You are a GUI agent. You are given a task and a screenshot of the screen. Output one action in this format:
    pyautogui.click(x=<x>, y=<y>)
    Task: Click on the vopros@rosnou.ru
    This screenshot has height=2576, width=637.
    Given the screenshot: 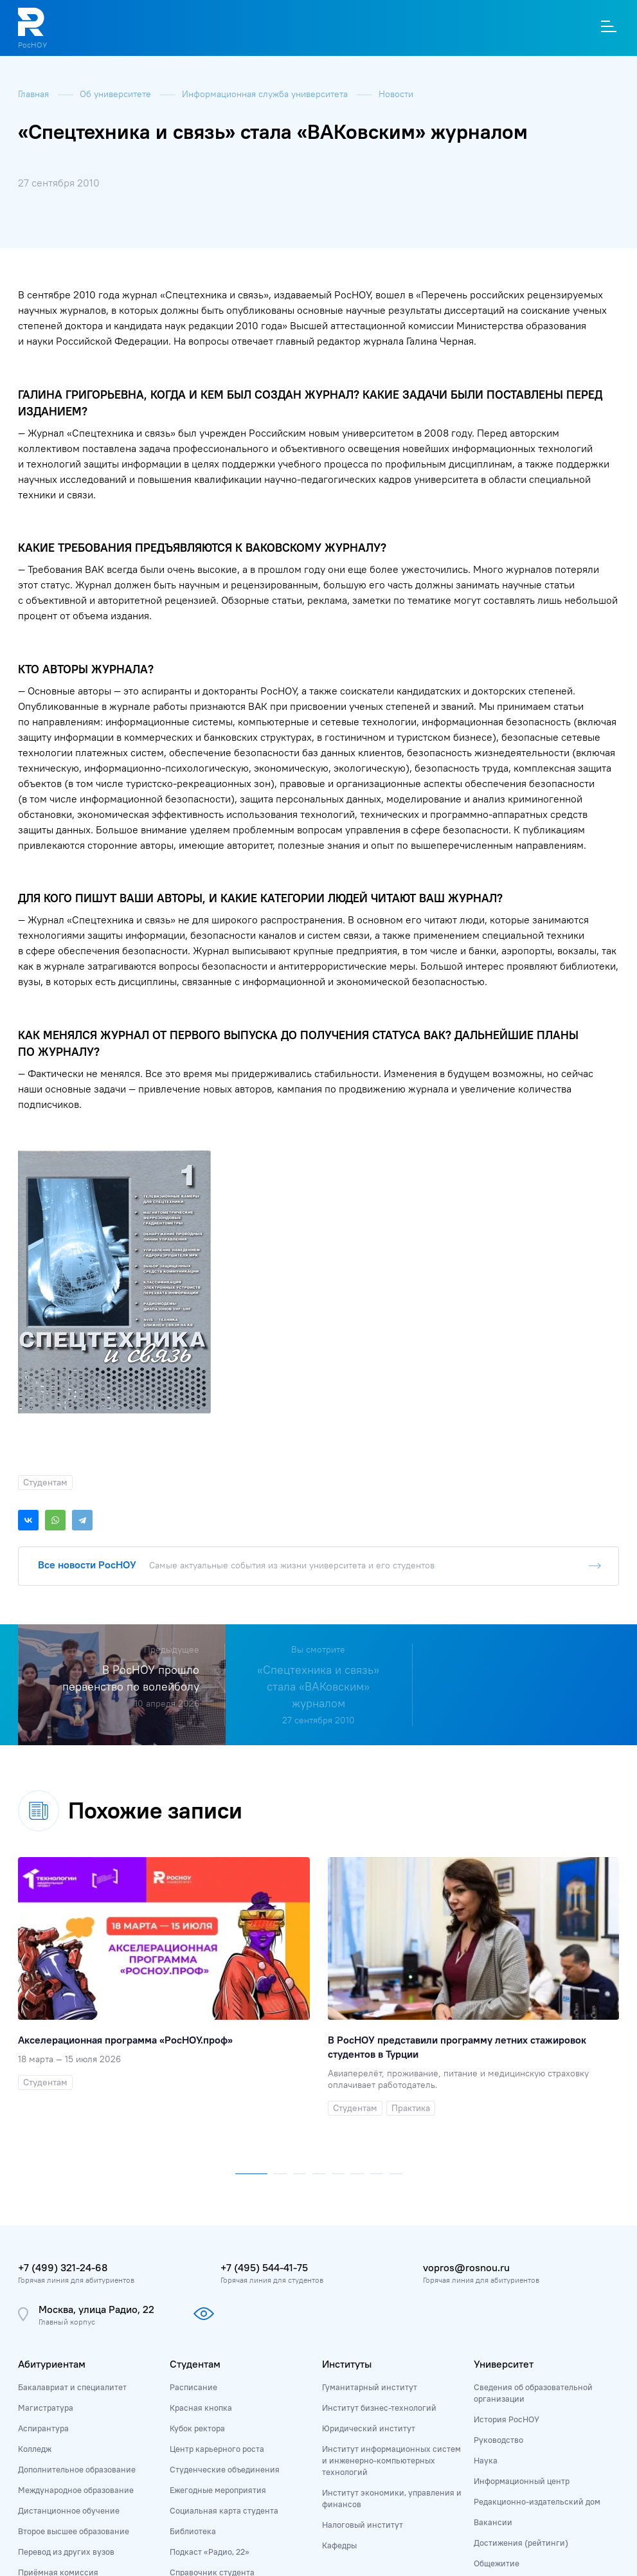 What is the action you would take?
    pyautogui.click(x=466, y=2267)
    